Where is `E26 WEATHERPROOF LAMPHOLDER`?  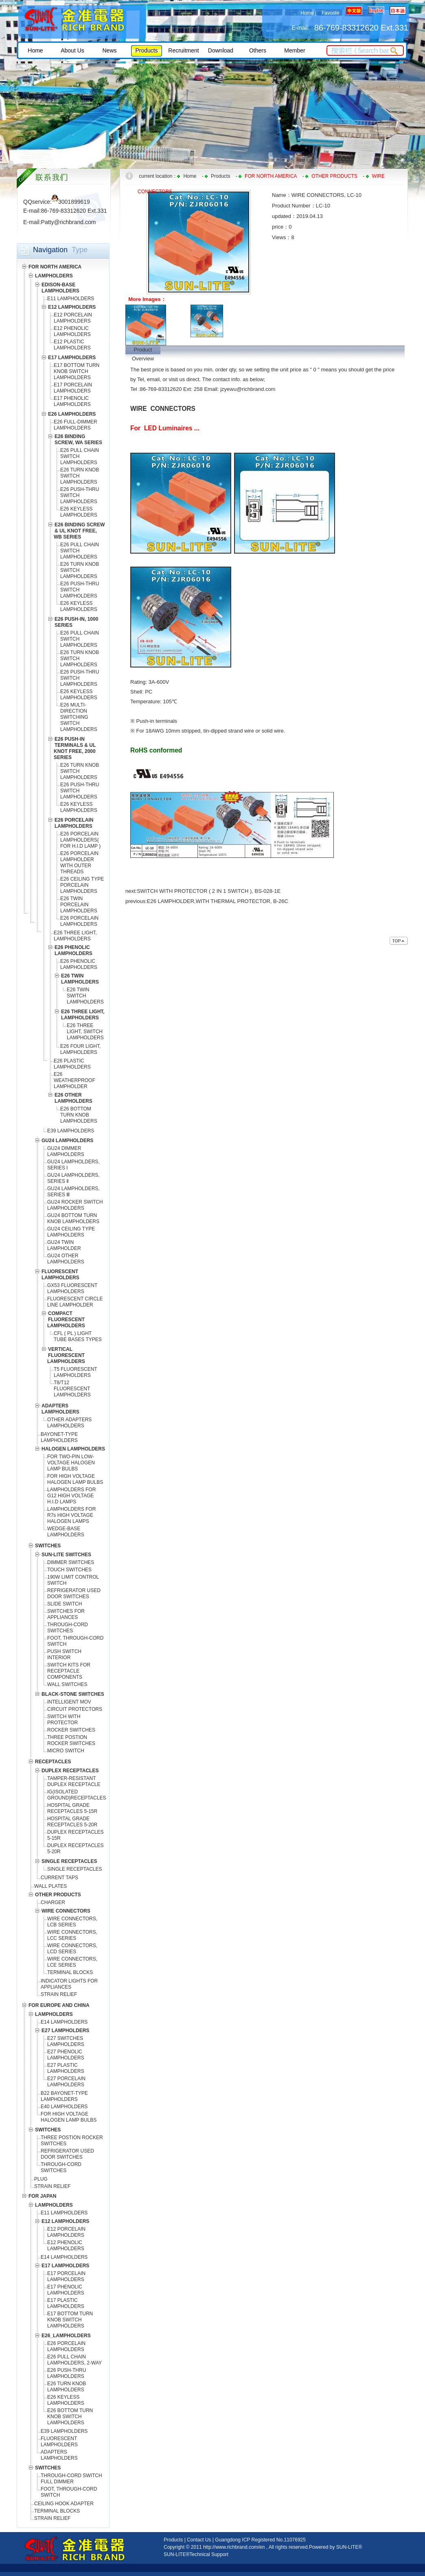
E26 WEATHERPROOF LAMPHOLDER is located at coordinates (74, 1080).